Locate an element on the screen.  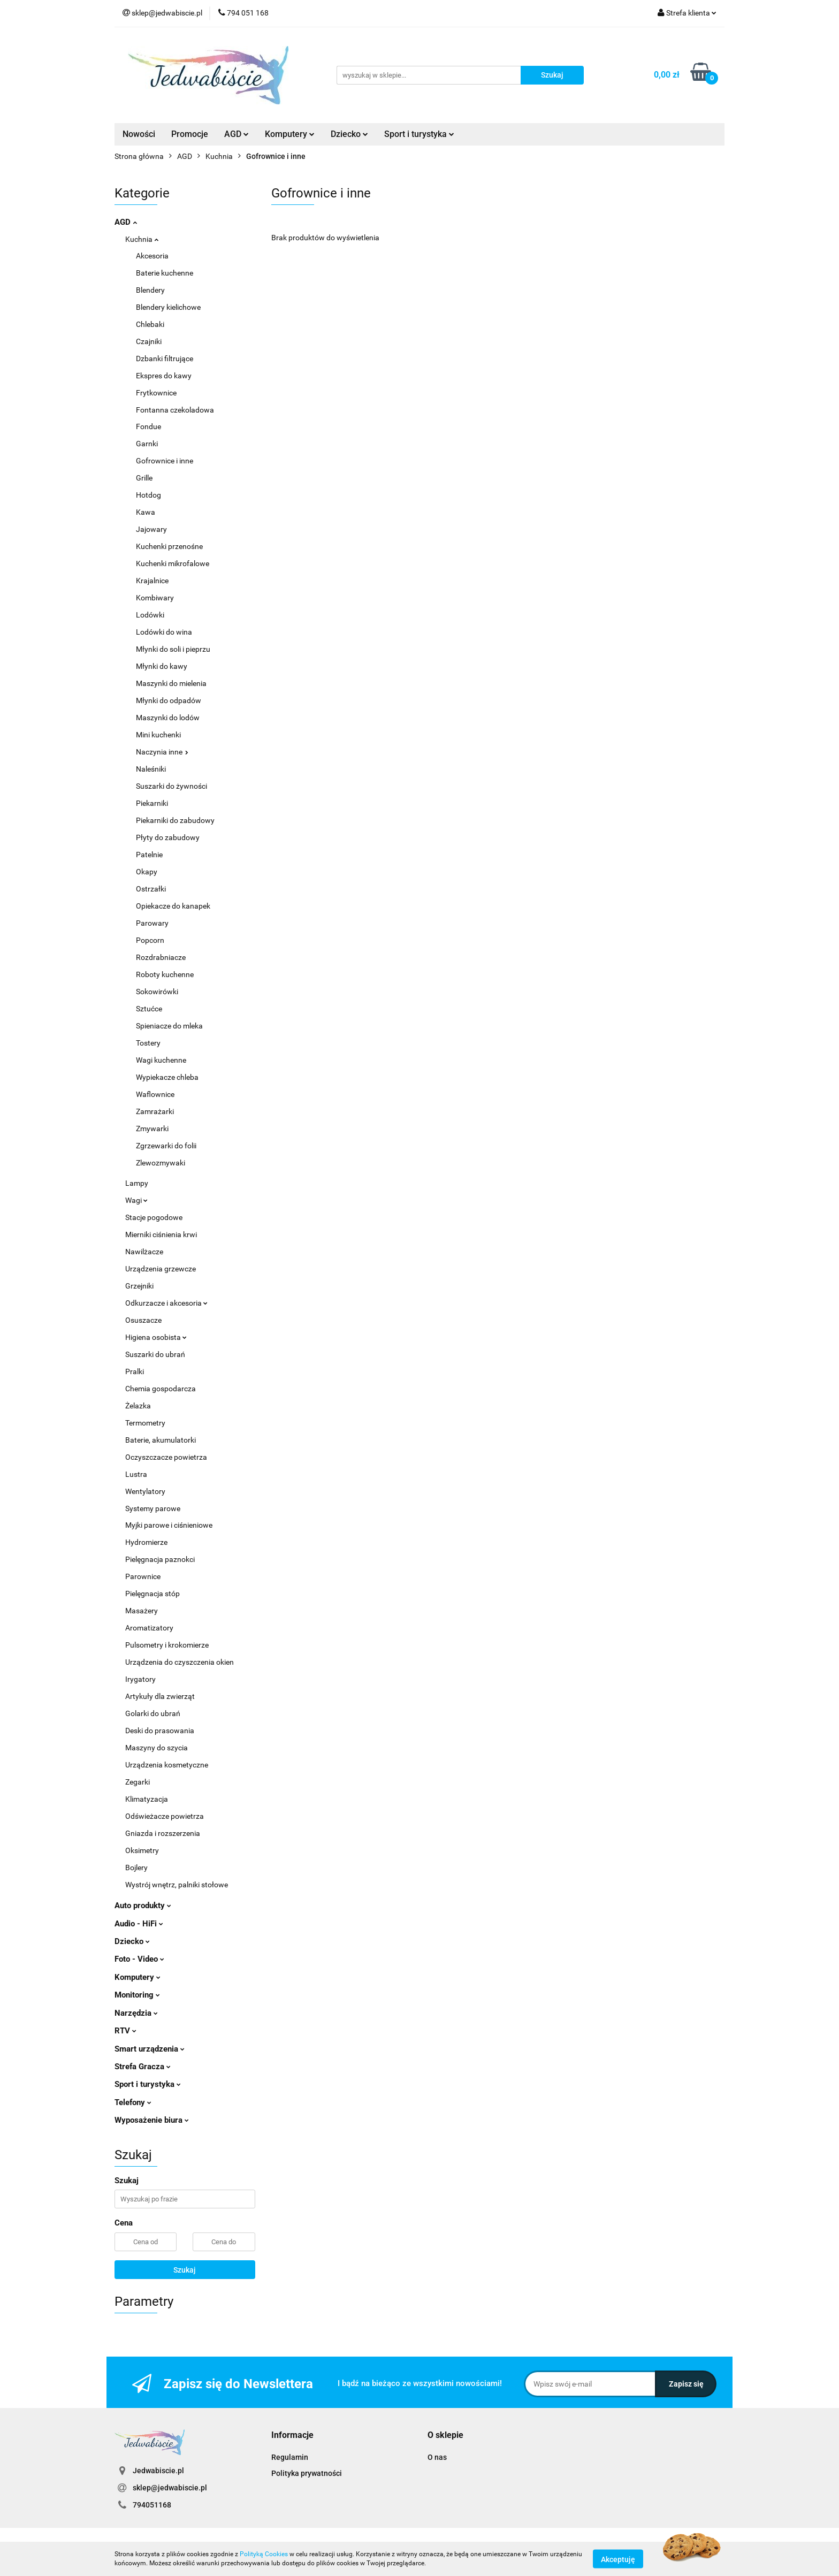
Strefa Gracza is located at coordinates (143, 2066).